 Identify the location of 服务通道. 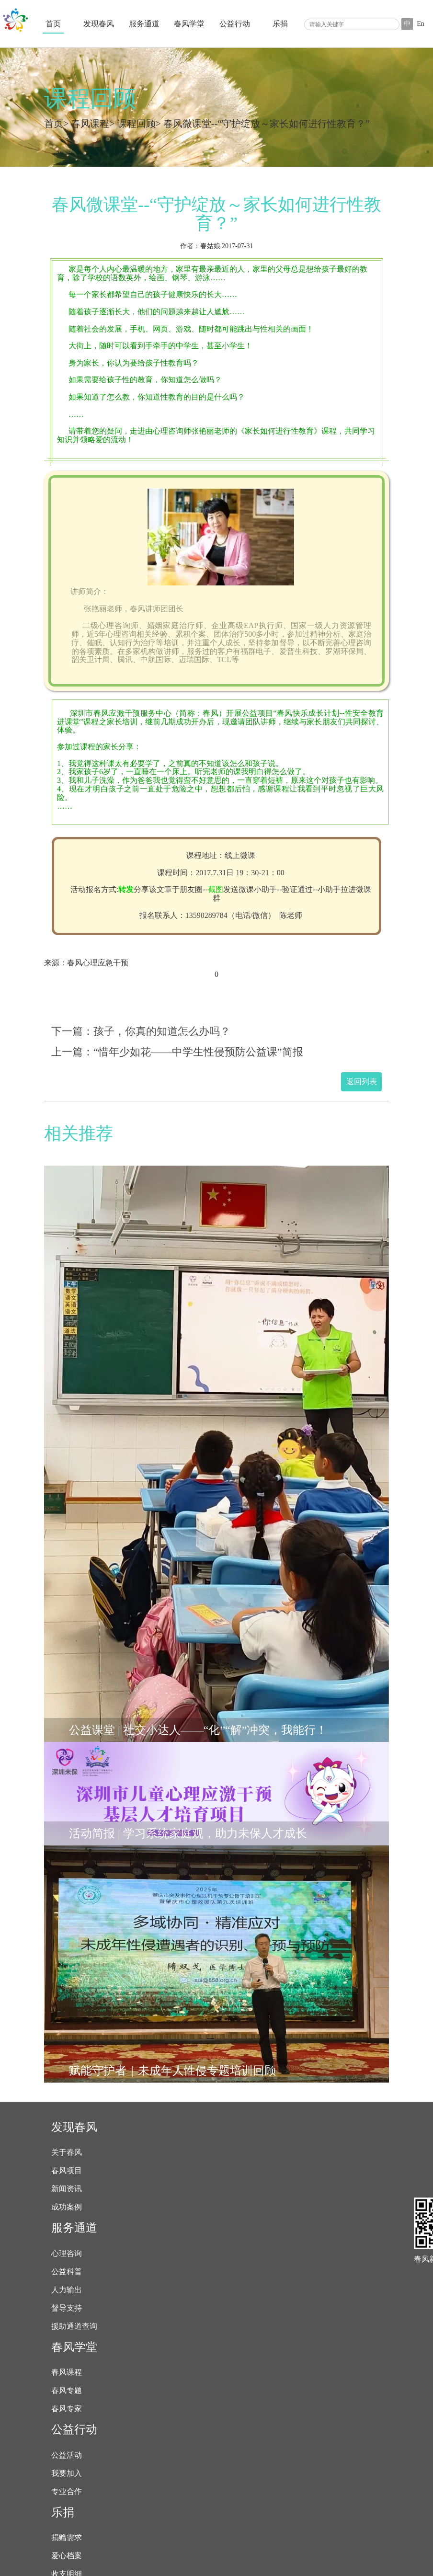
(144, 24).